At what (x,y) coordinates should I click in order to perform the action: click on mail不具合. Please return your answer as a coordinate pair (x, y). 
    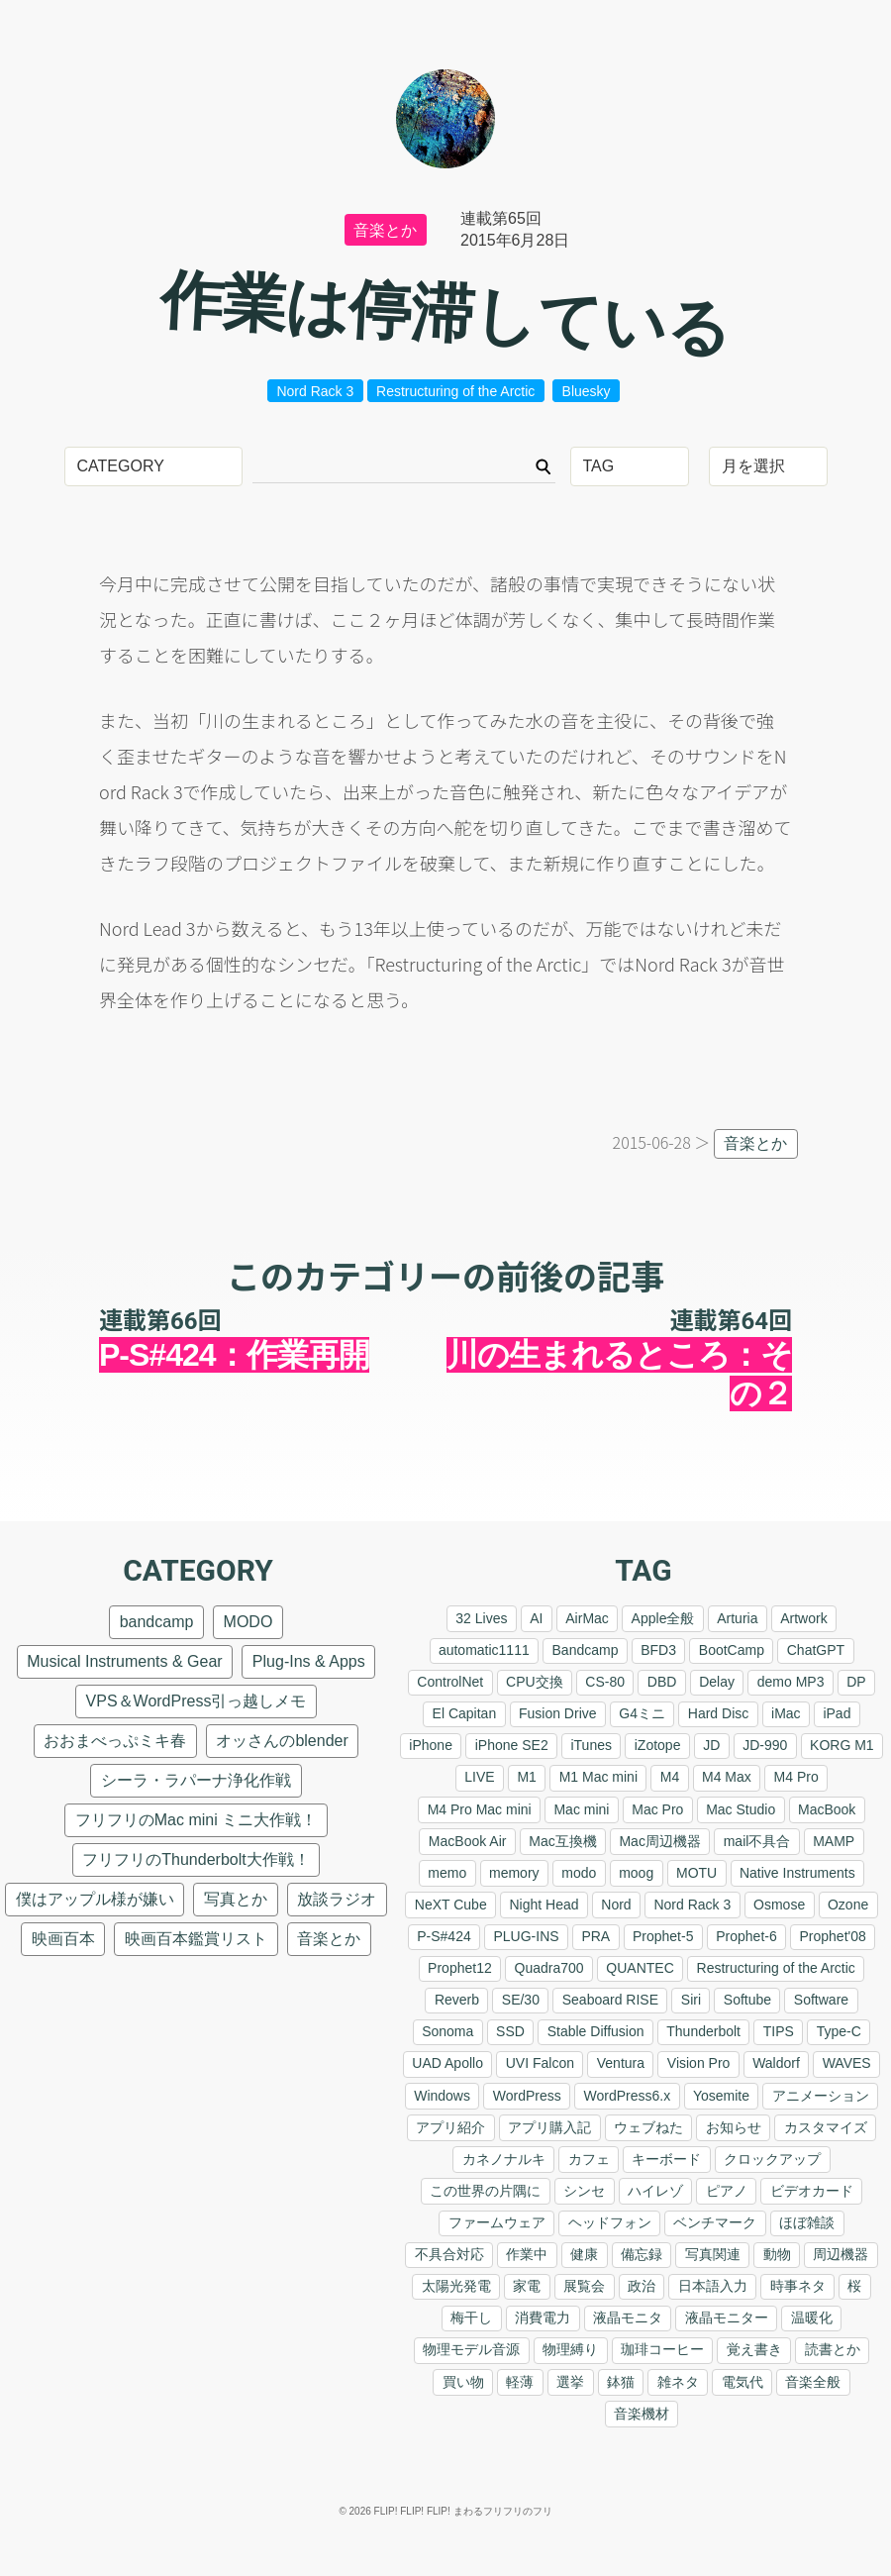
    Looking at the image, I should click on (757, 1841).